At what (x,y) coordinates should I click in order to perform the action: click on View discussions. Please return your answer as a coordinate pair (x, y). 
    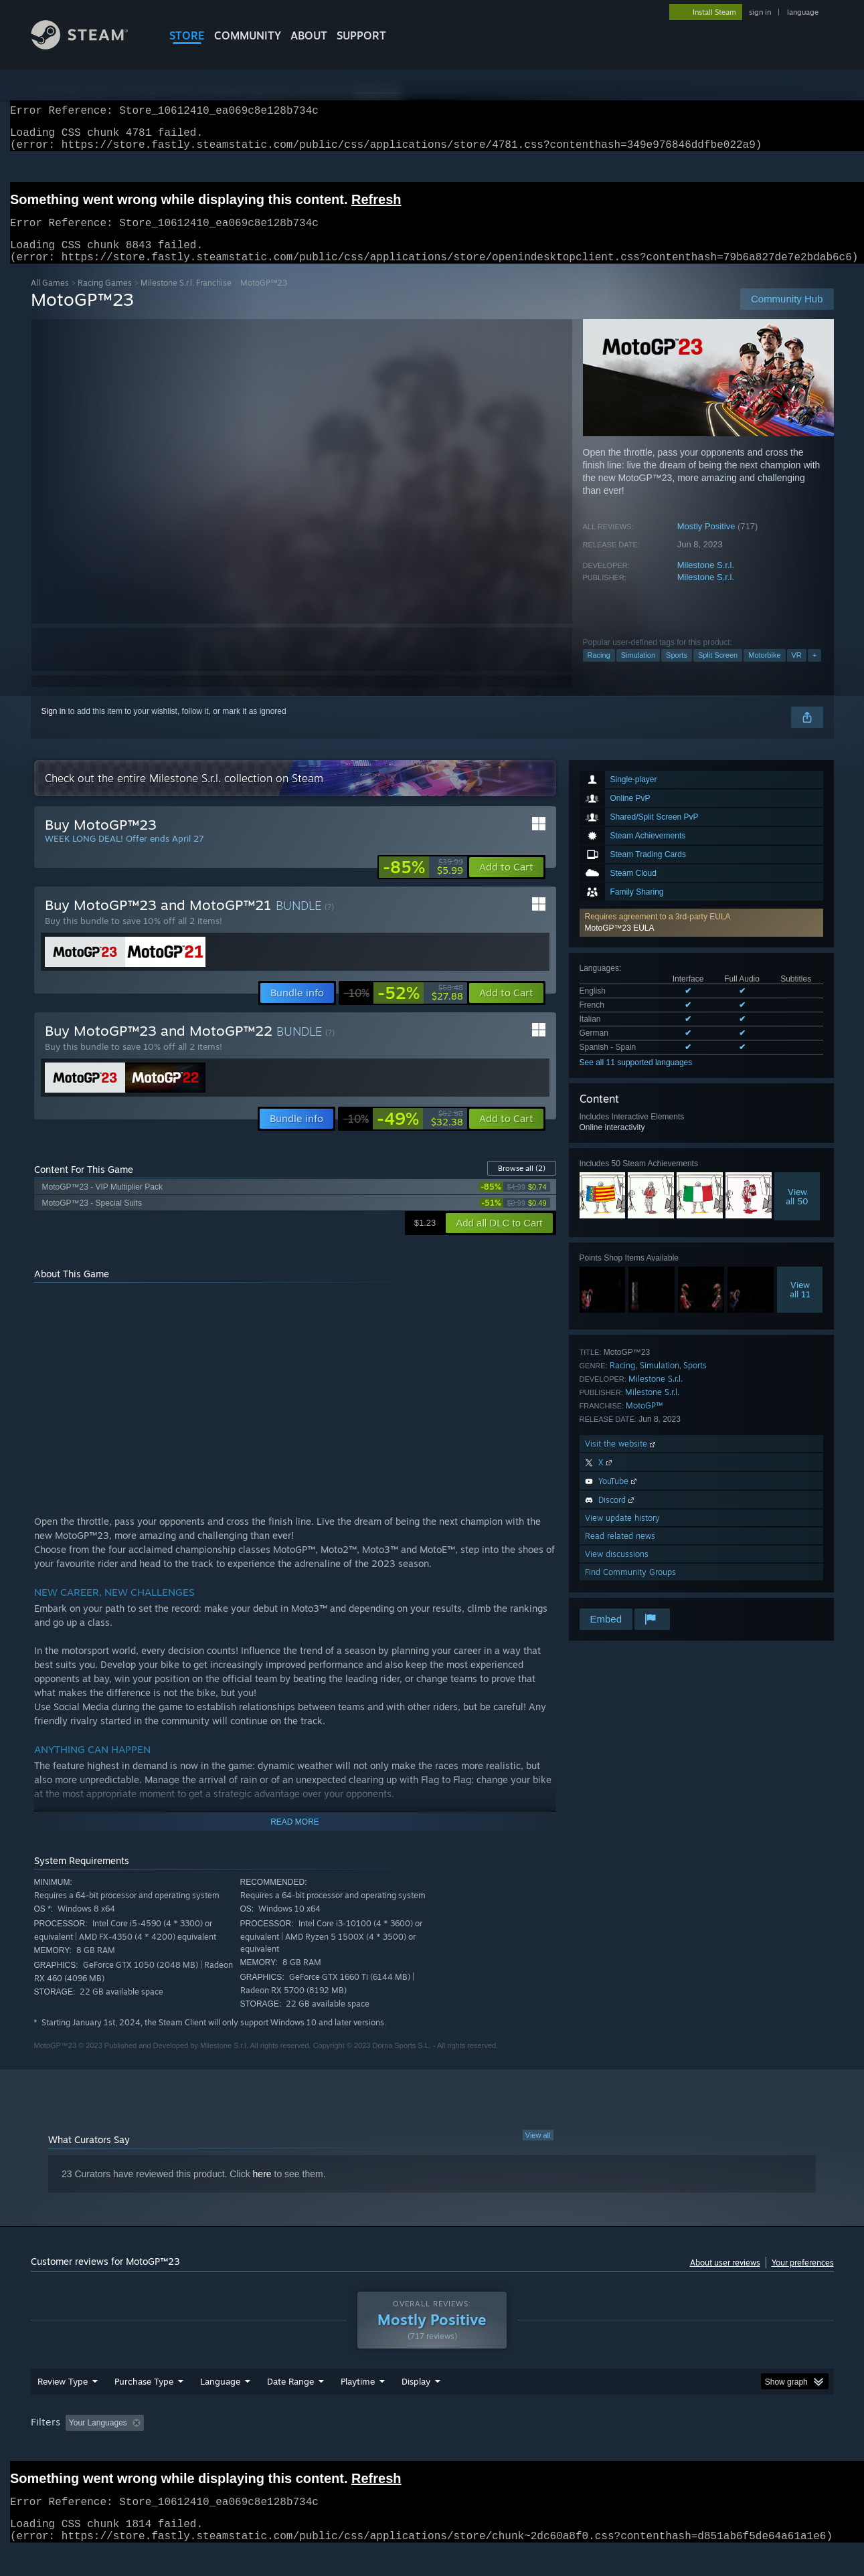
    Looking at the image, I should click on (617, 1570).